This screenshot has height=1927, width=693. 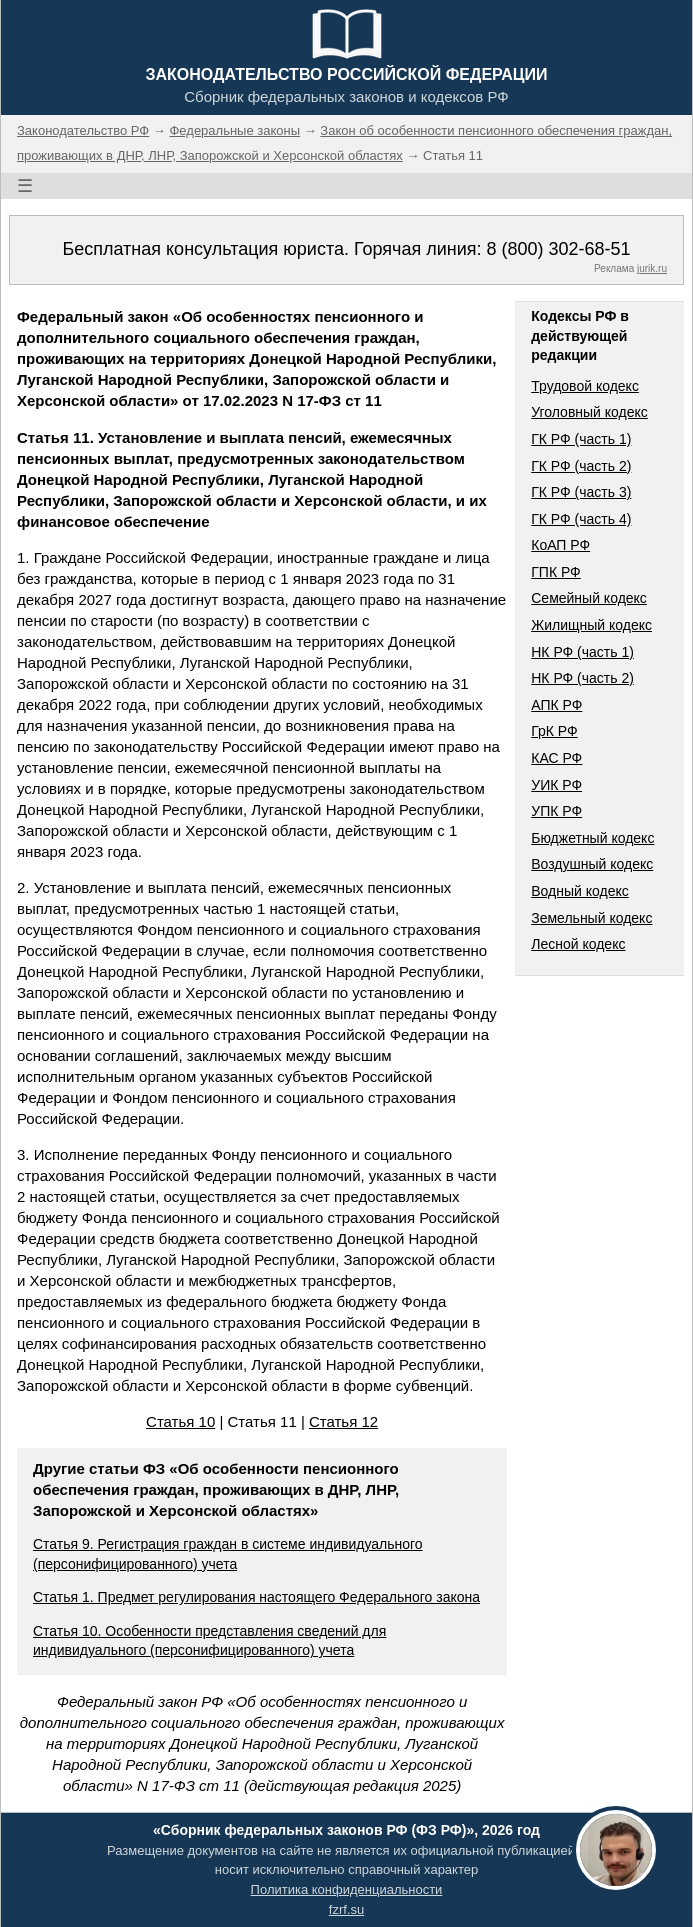 What do you see at coordinates (578, 944) in the screenshot?
I see `Лесной кодекс` at bounding box center [578, 944].